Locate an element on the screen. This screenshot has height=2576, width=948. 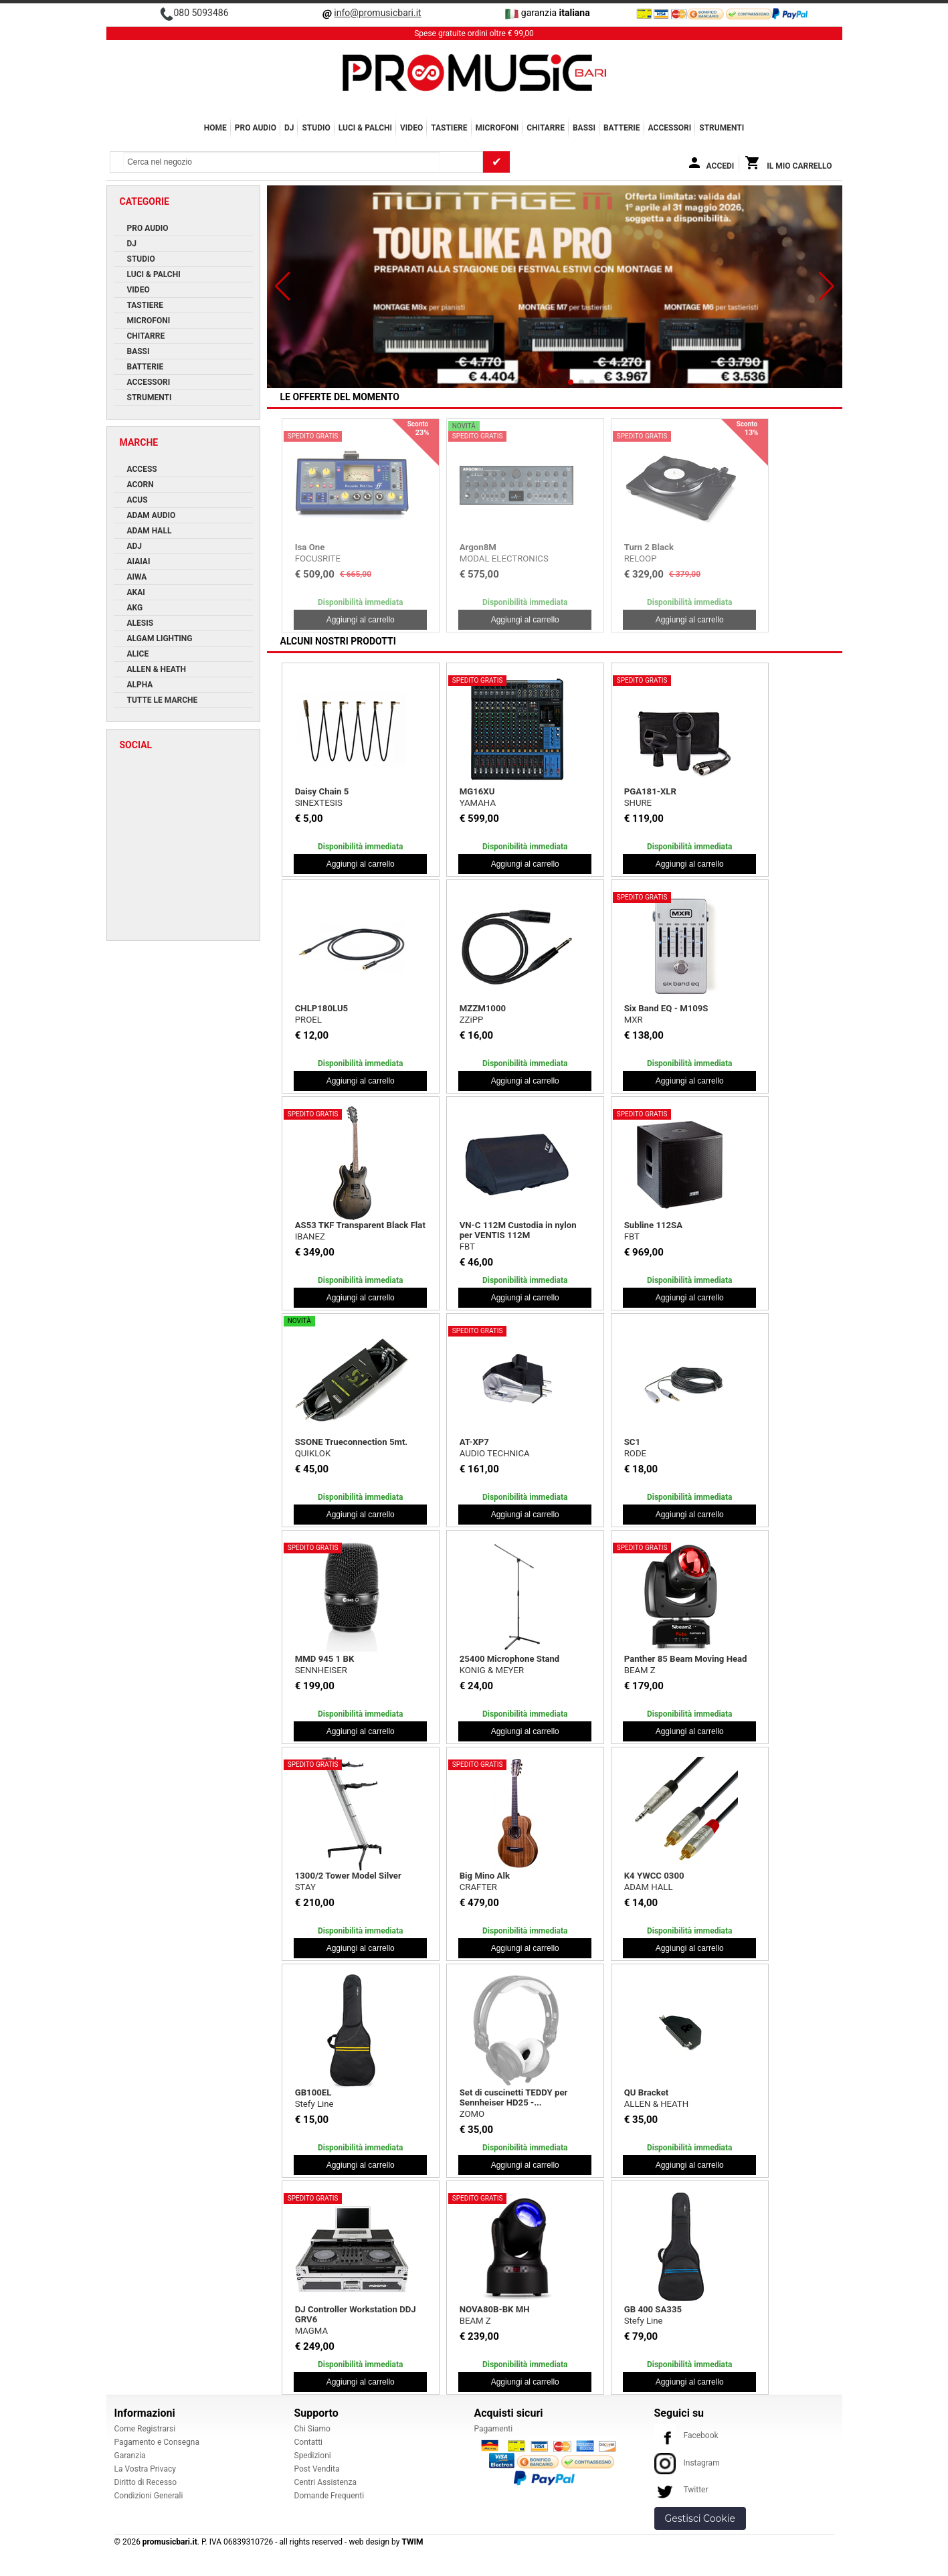
FBT is located at coordinates (467, 1246).